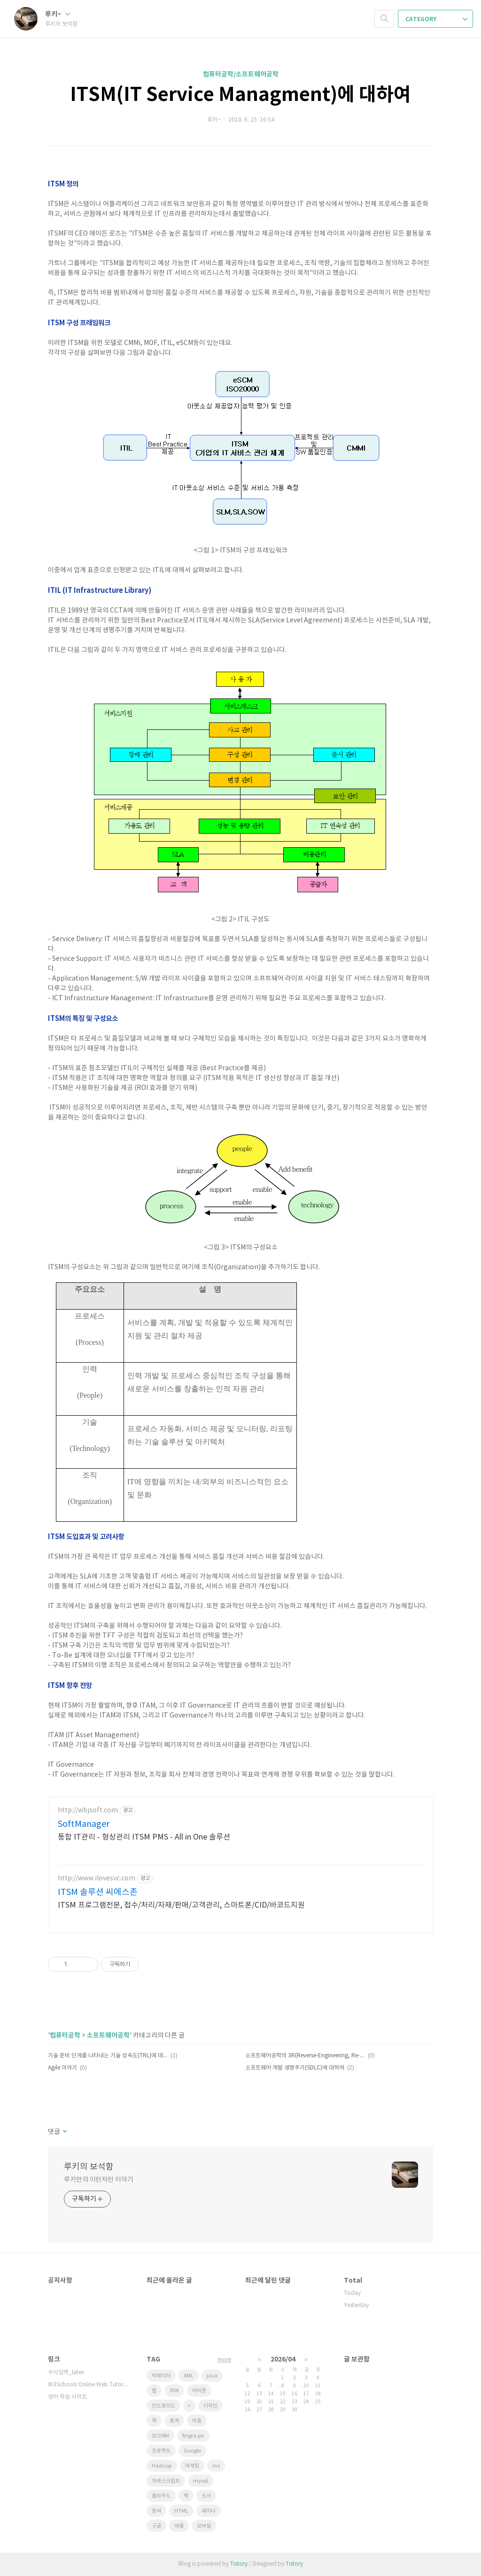 The image size is (481, 2576). What do you see at coordinates (57, 14) in the screenshot?
I see `루키~` at bounding box center [57, 14].